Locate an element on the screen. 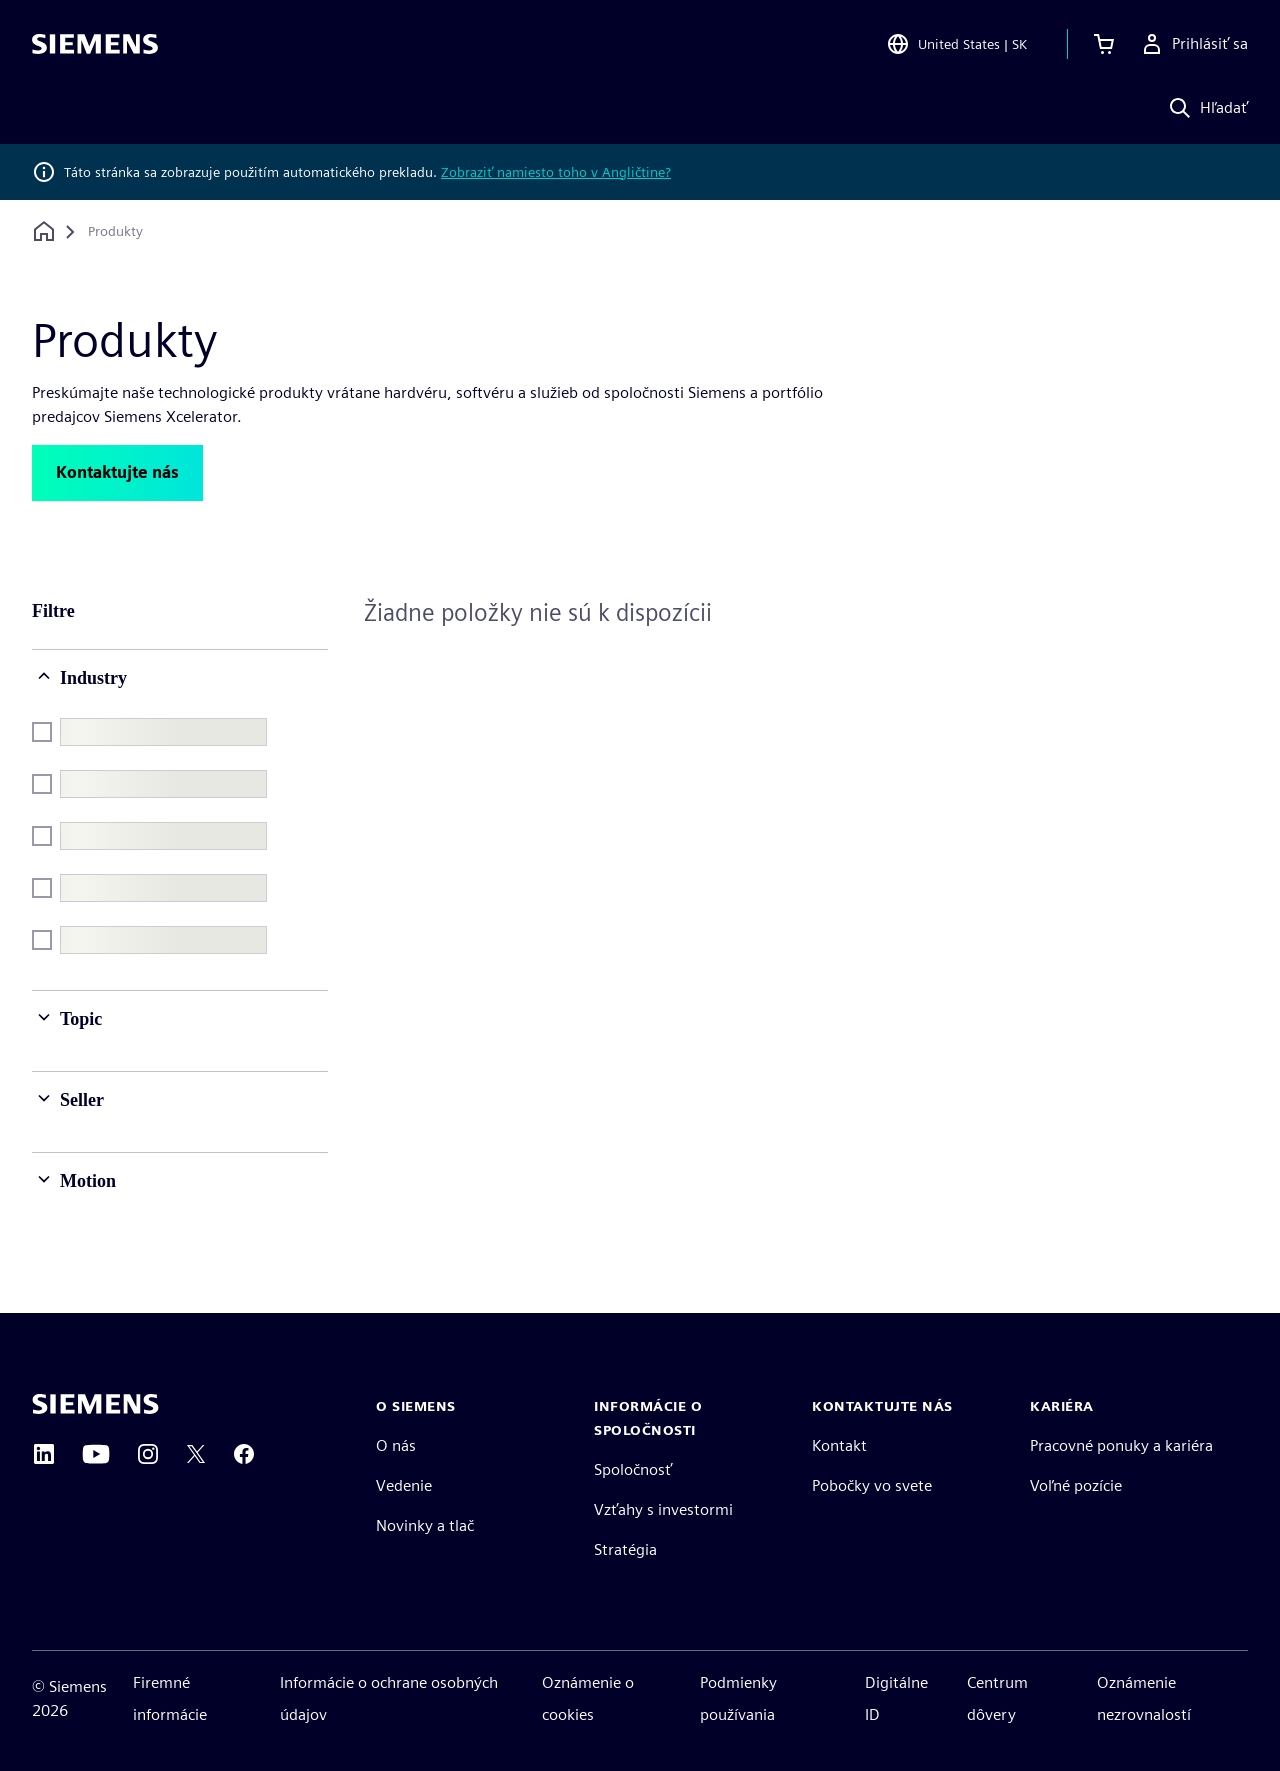 The width and height of the screenshot is (1280, 1771). Centrum dôvery is located at coordinates (997, 1698).